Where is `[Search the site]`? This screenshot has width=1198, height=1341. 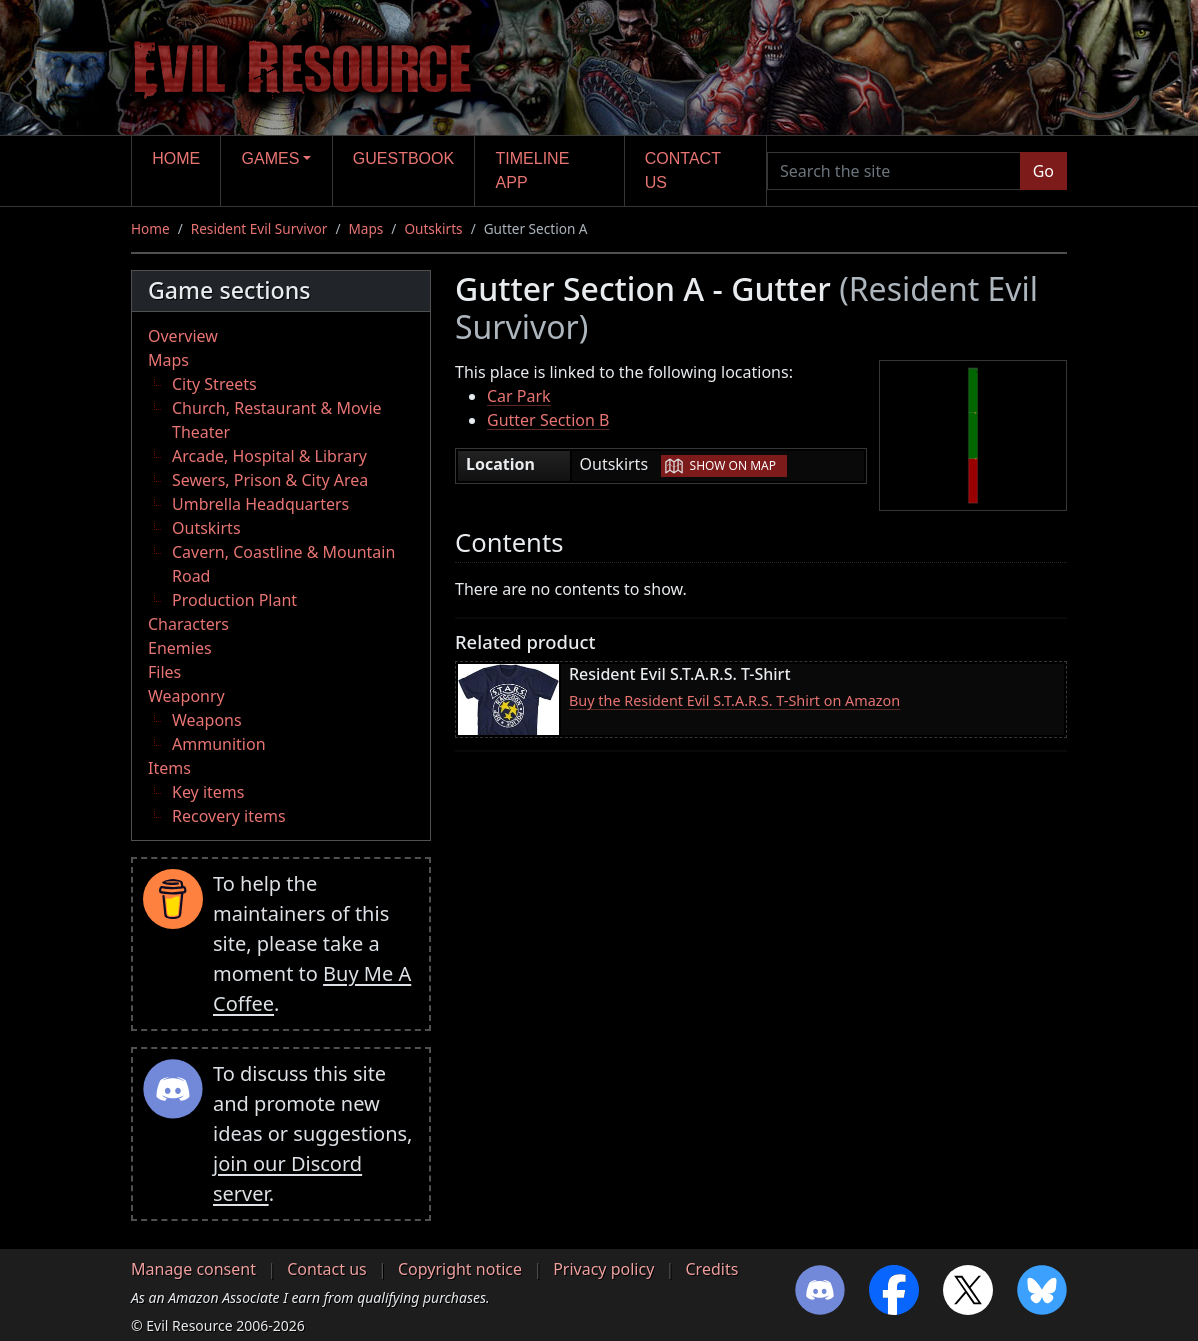
[Search the site] is located at coordinates (894, 171).